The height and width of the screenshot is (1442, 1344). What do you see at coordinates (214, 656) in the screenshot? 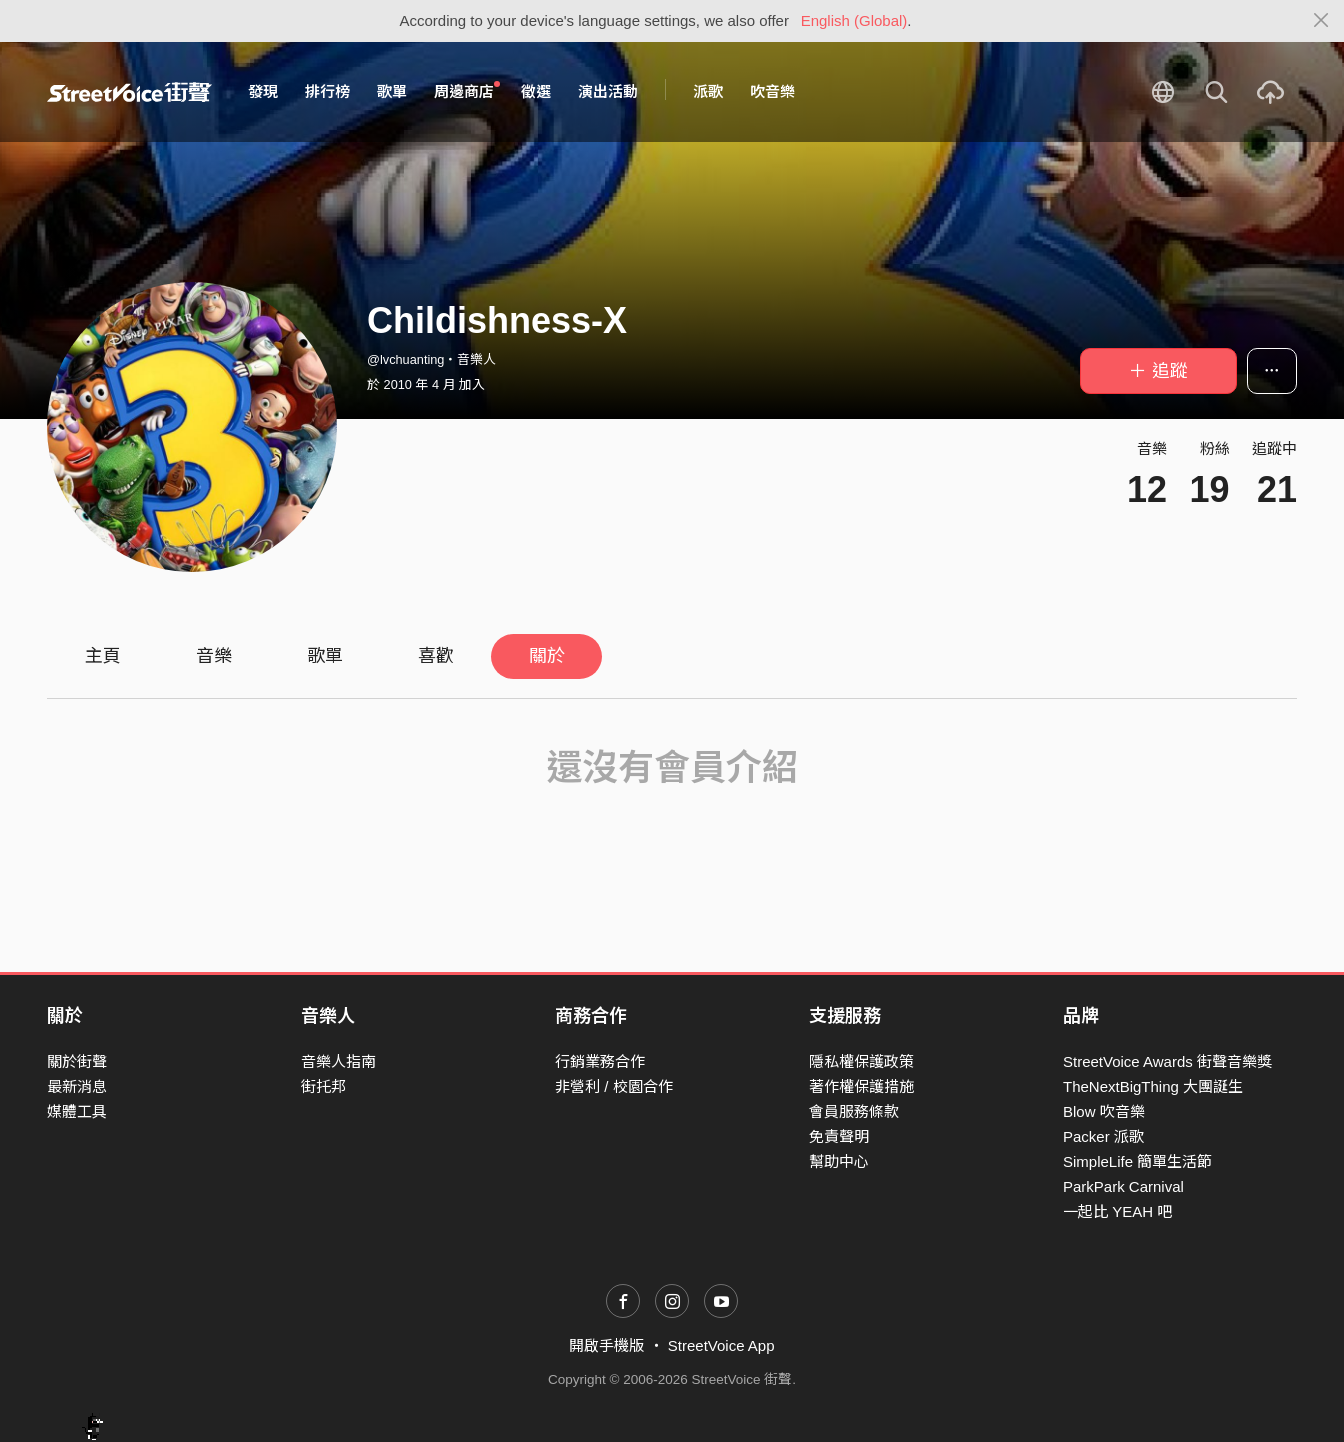
I see `音樂` at bounding box center [214, 656].